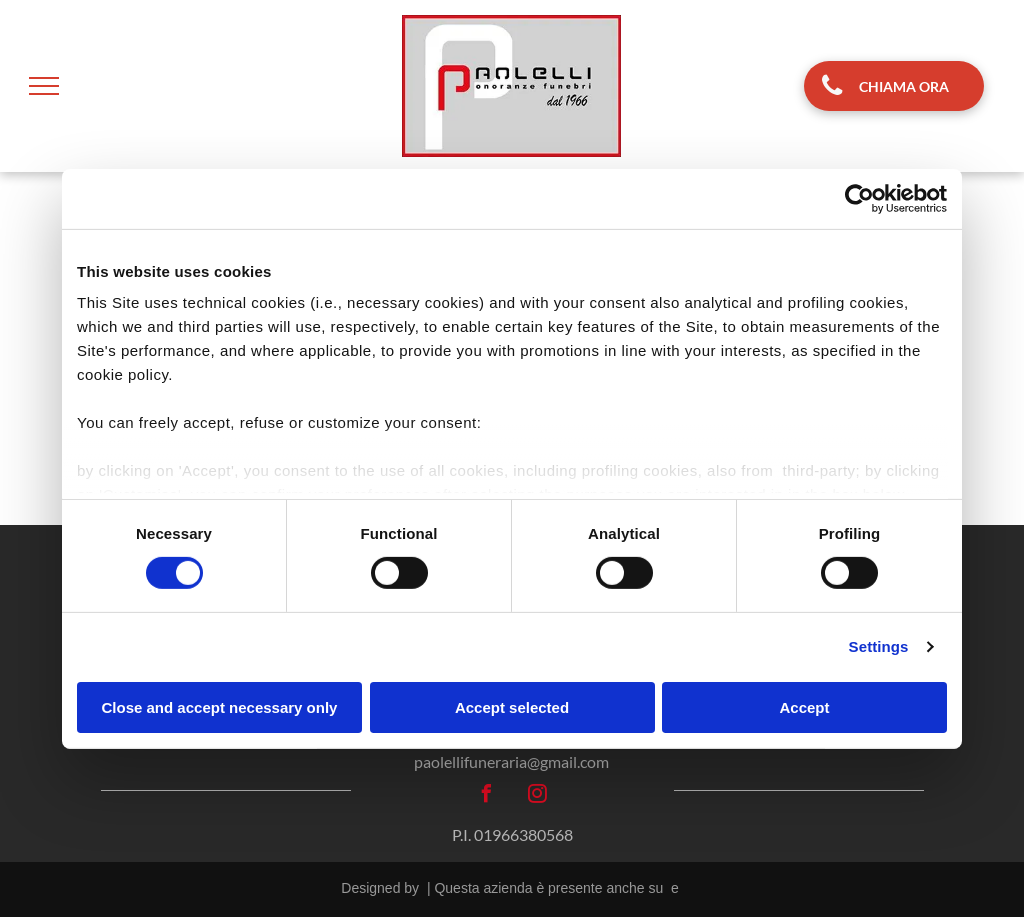 This screenshot has height=917, width=1024. What do you see at coordinates (44, 86) in the screenshot?
I see `[menu]` at bounding box center [44, 86].